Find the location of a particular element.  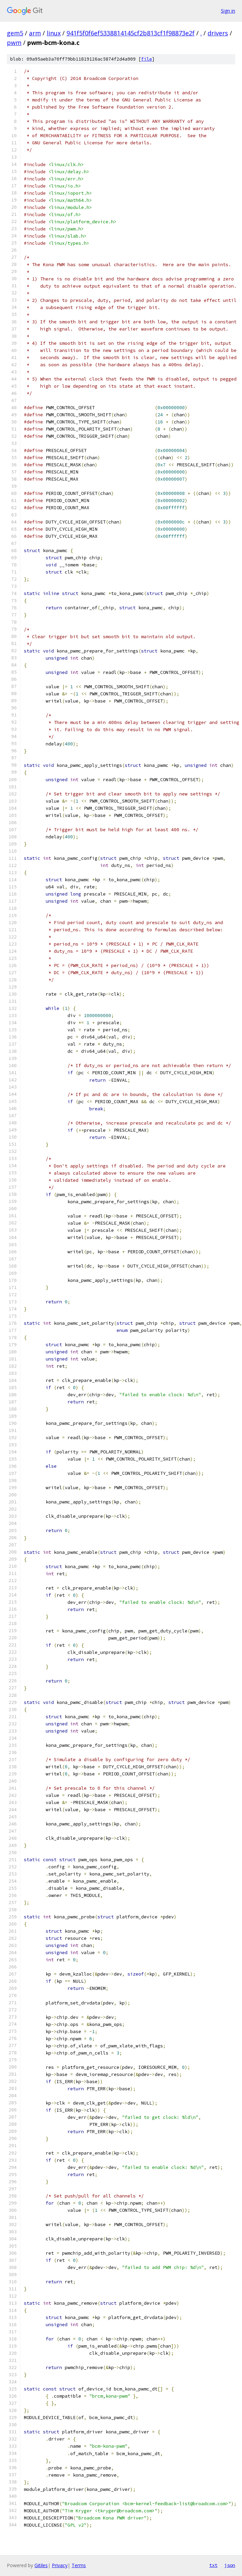

pwm is located at coordinates (14, 42).